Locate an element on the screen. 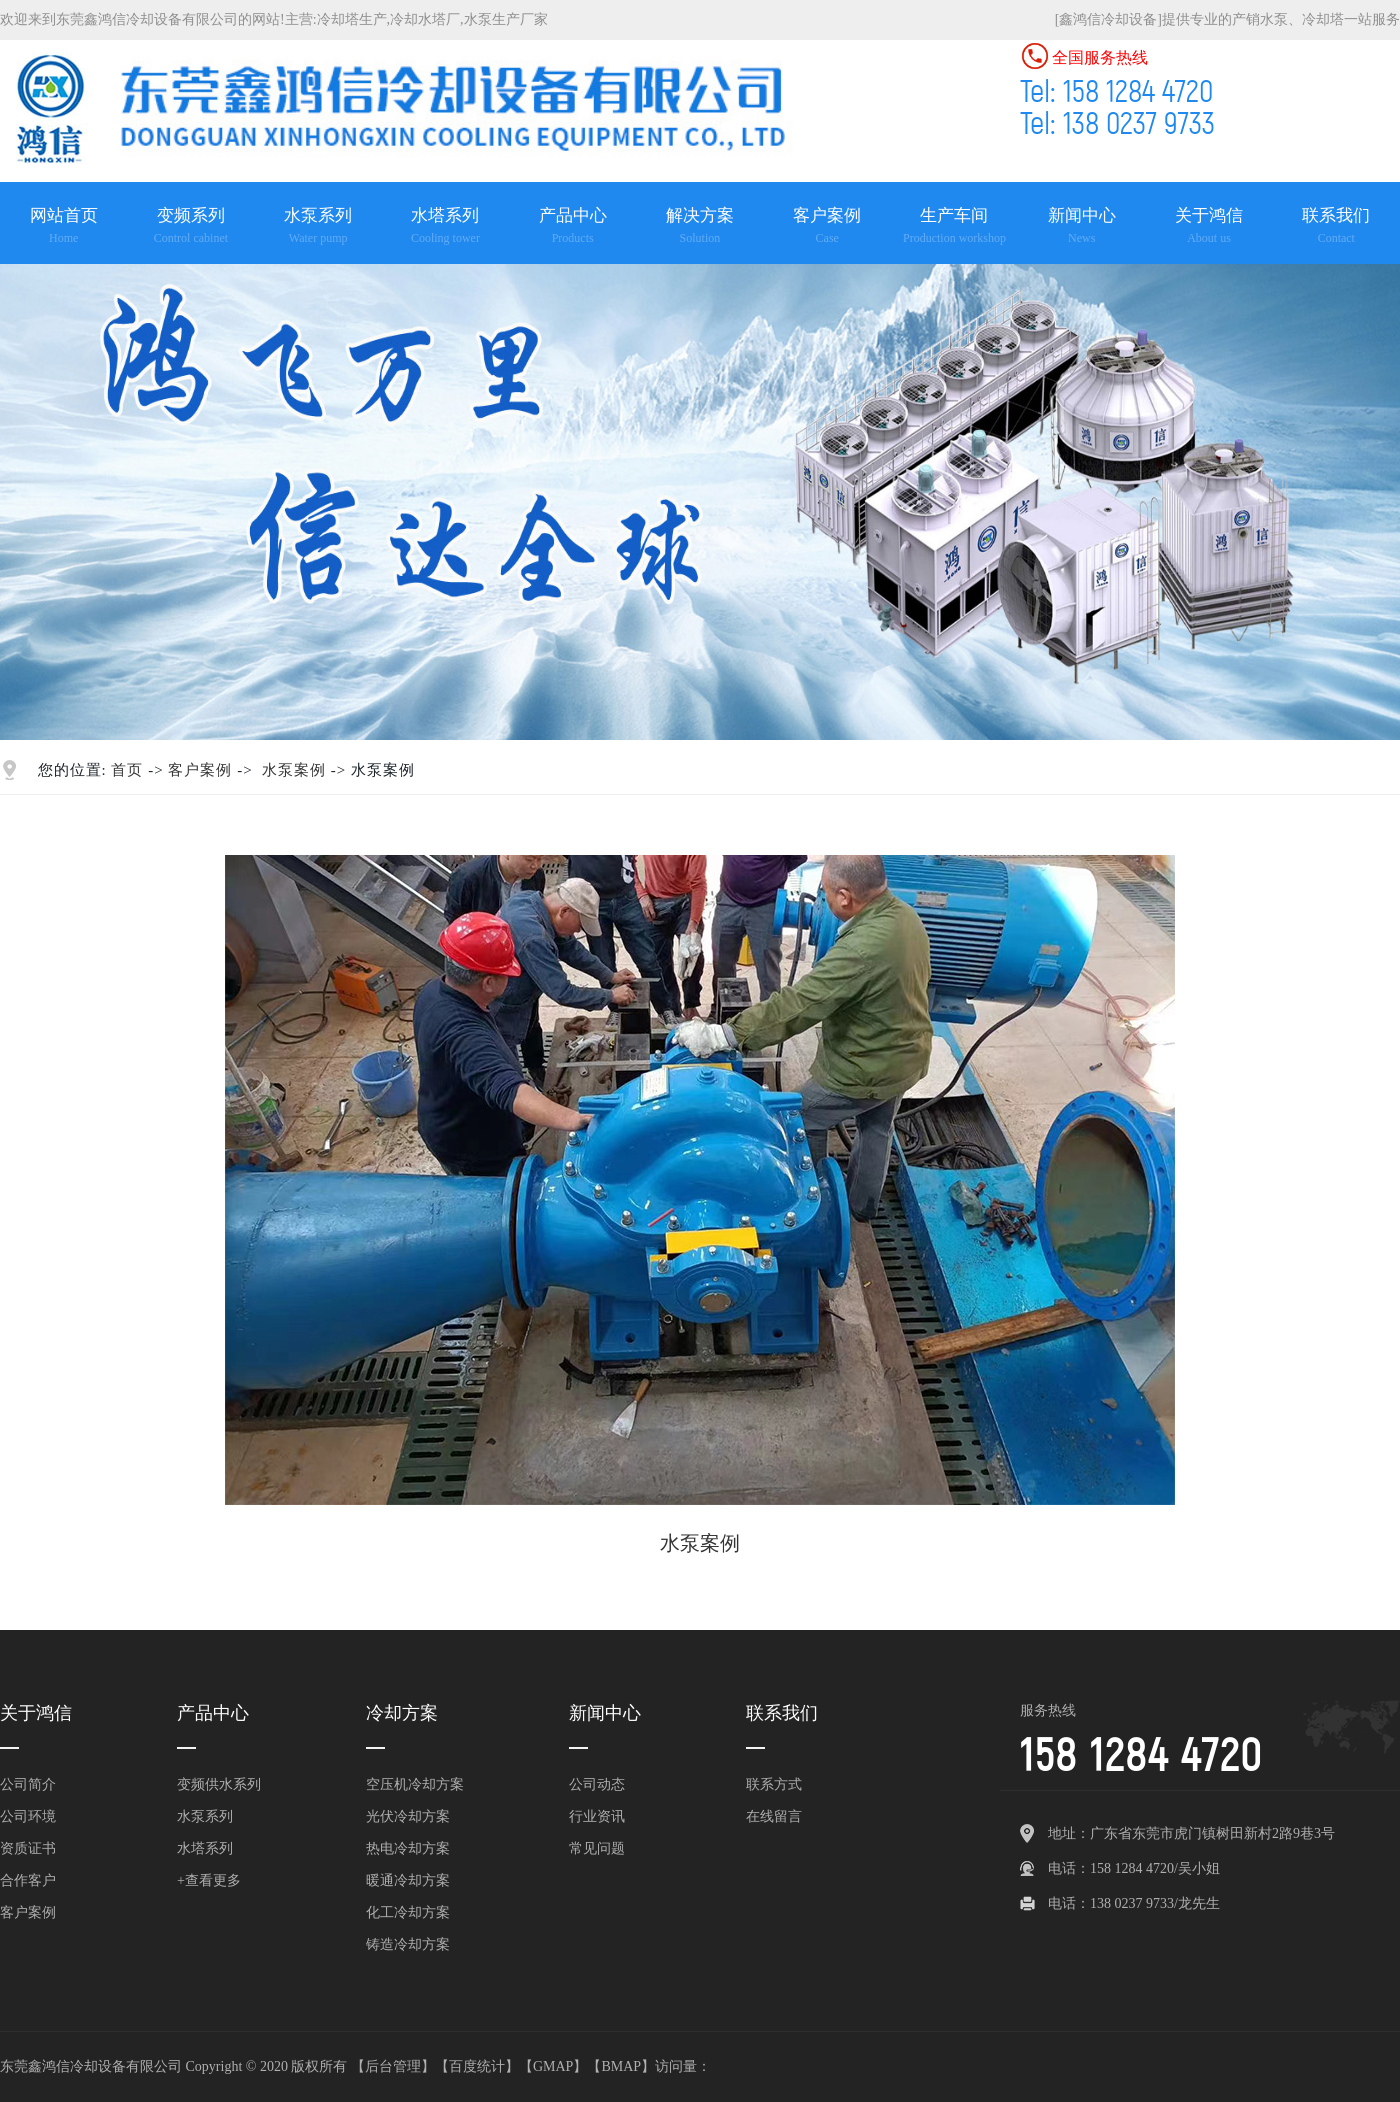 Image resolution: width=1400 pixels, height=2102 pixels. 冷却水塔厂 is located at coordinates (425, 19).